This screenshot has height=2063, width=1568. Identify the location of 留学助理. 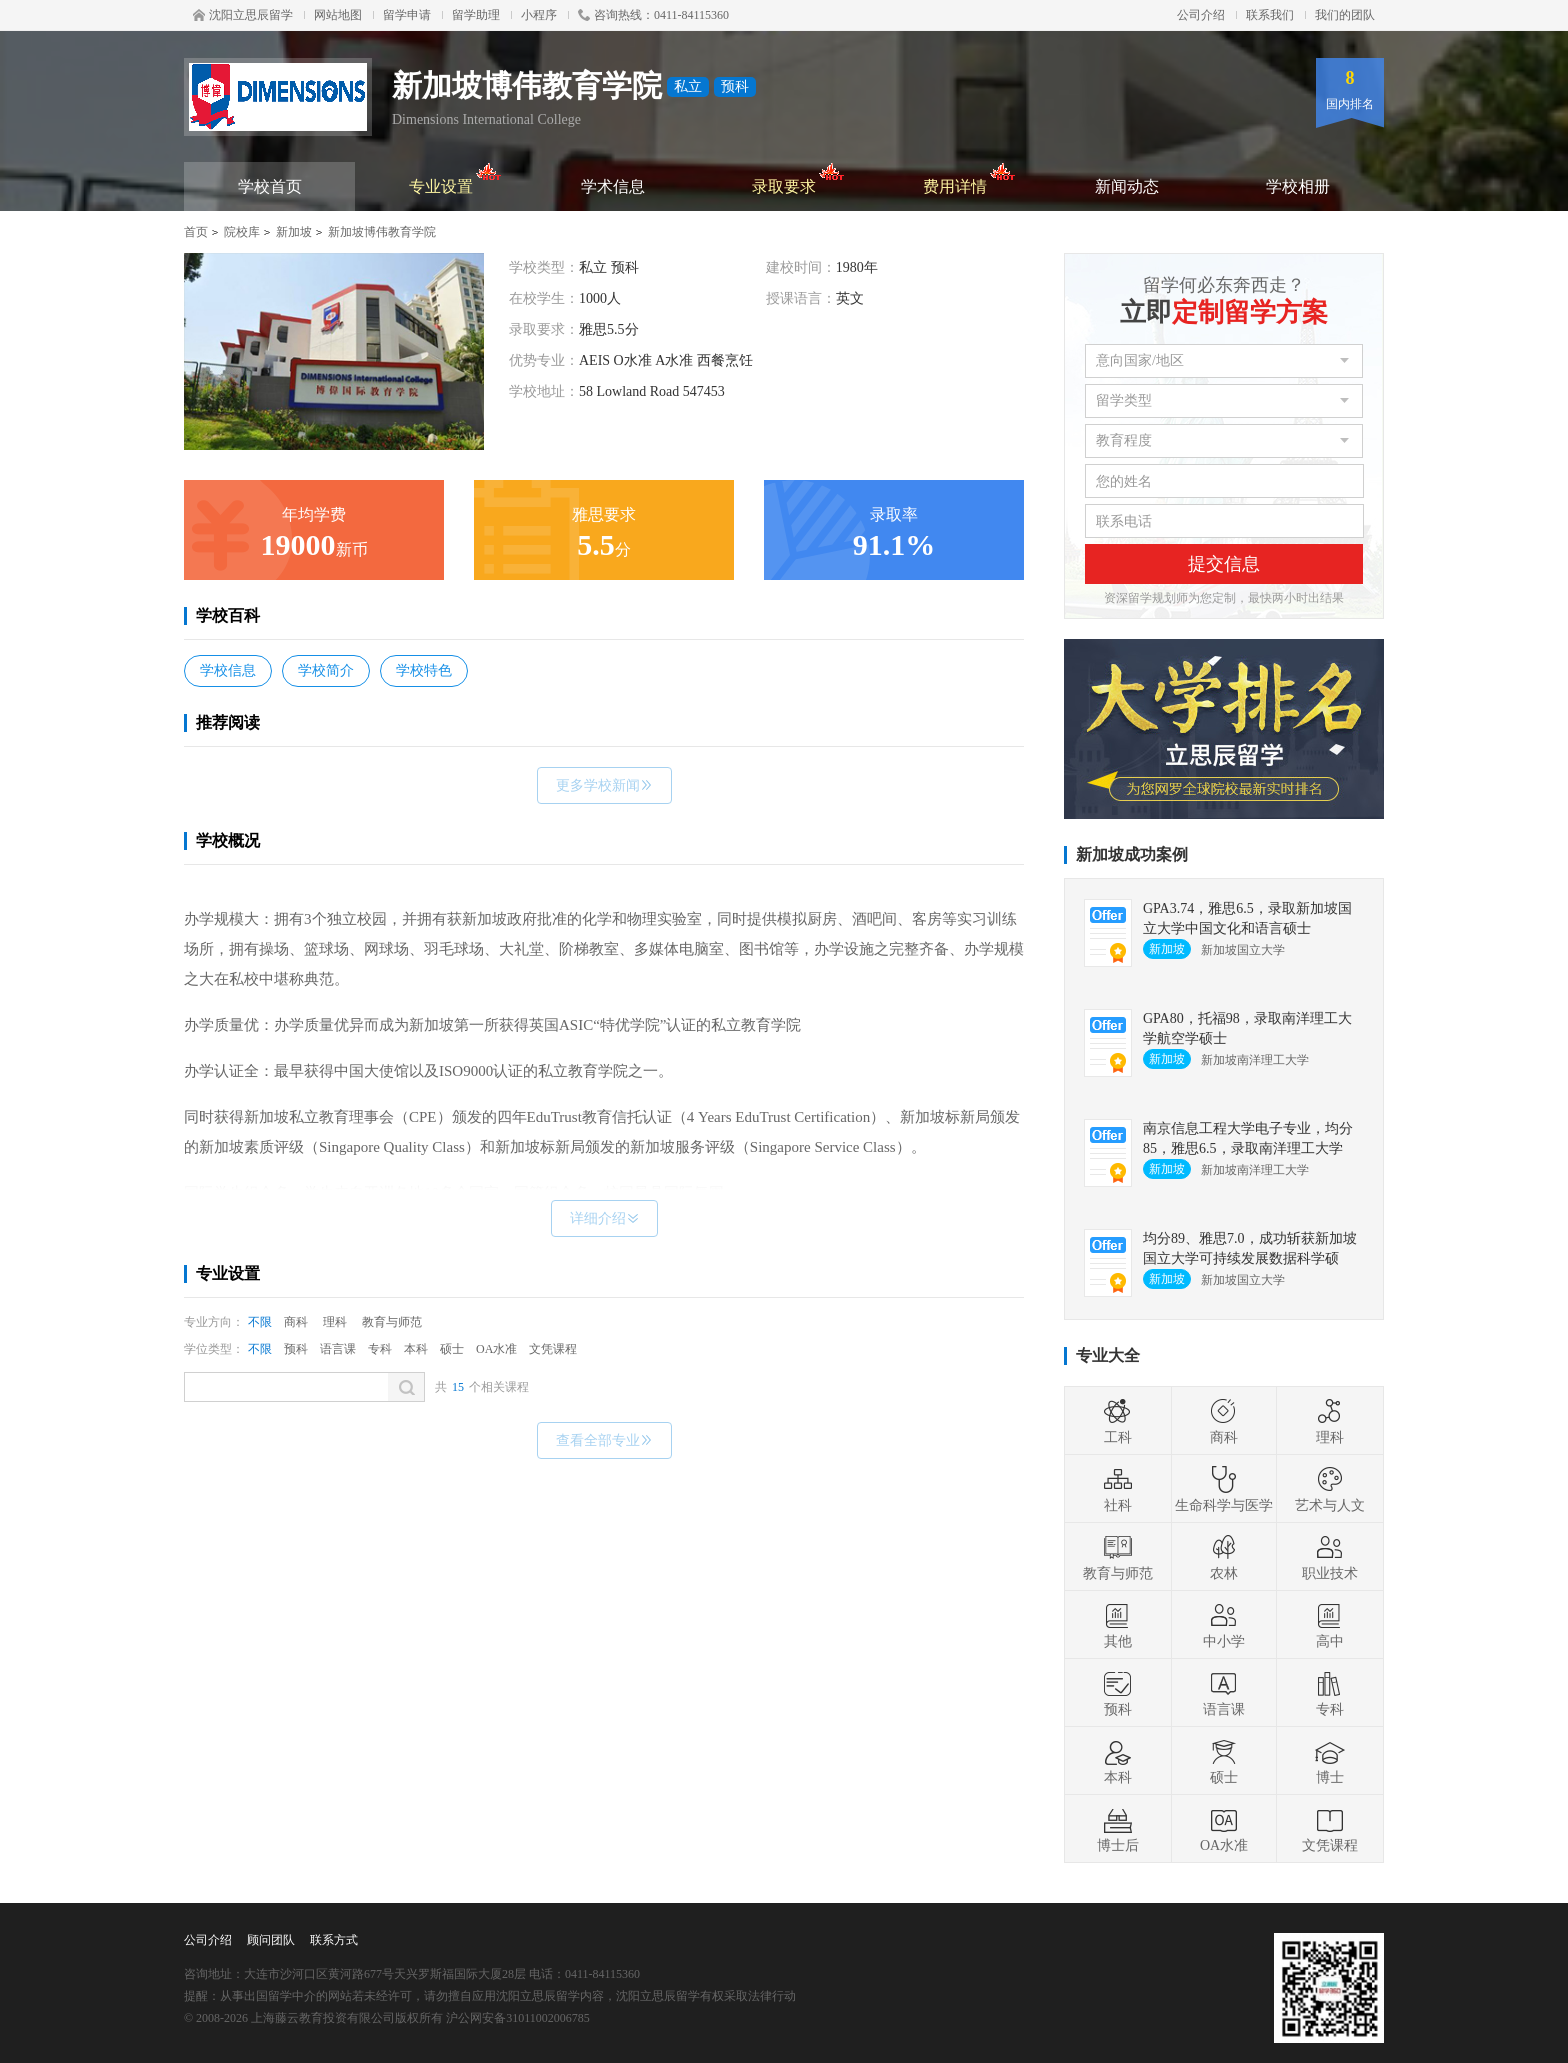
(476, 15).